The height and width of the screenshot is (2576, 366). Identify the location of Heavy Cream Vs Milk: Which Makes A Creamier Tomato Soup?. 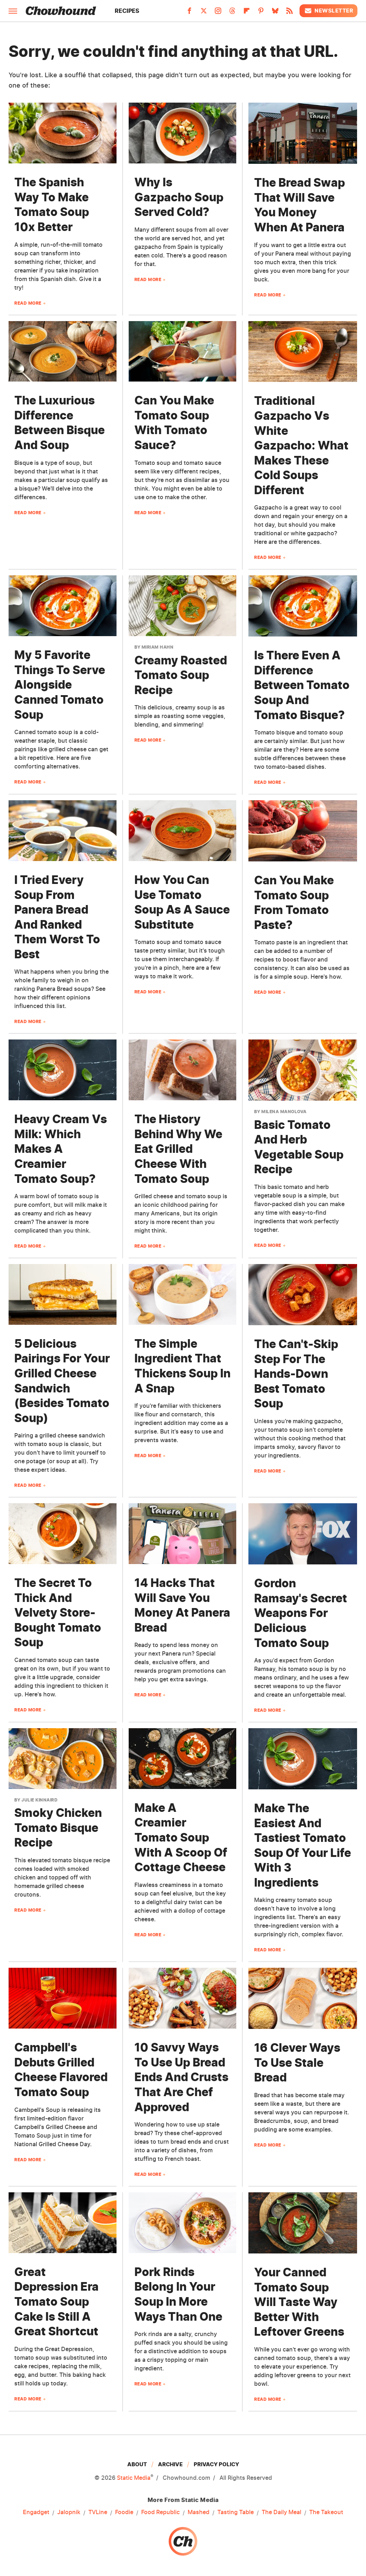
(60, 1148).